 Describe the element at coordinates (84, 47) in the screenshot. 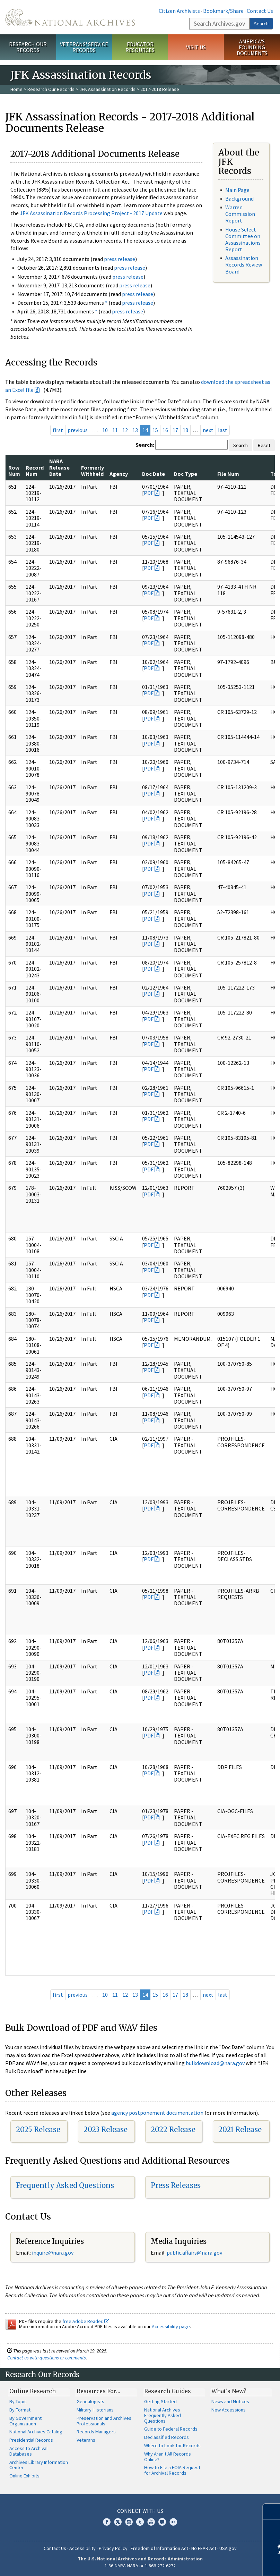

I see `Veterans' Service Records` at that location.